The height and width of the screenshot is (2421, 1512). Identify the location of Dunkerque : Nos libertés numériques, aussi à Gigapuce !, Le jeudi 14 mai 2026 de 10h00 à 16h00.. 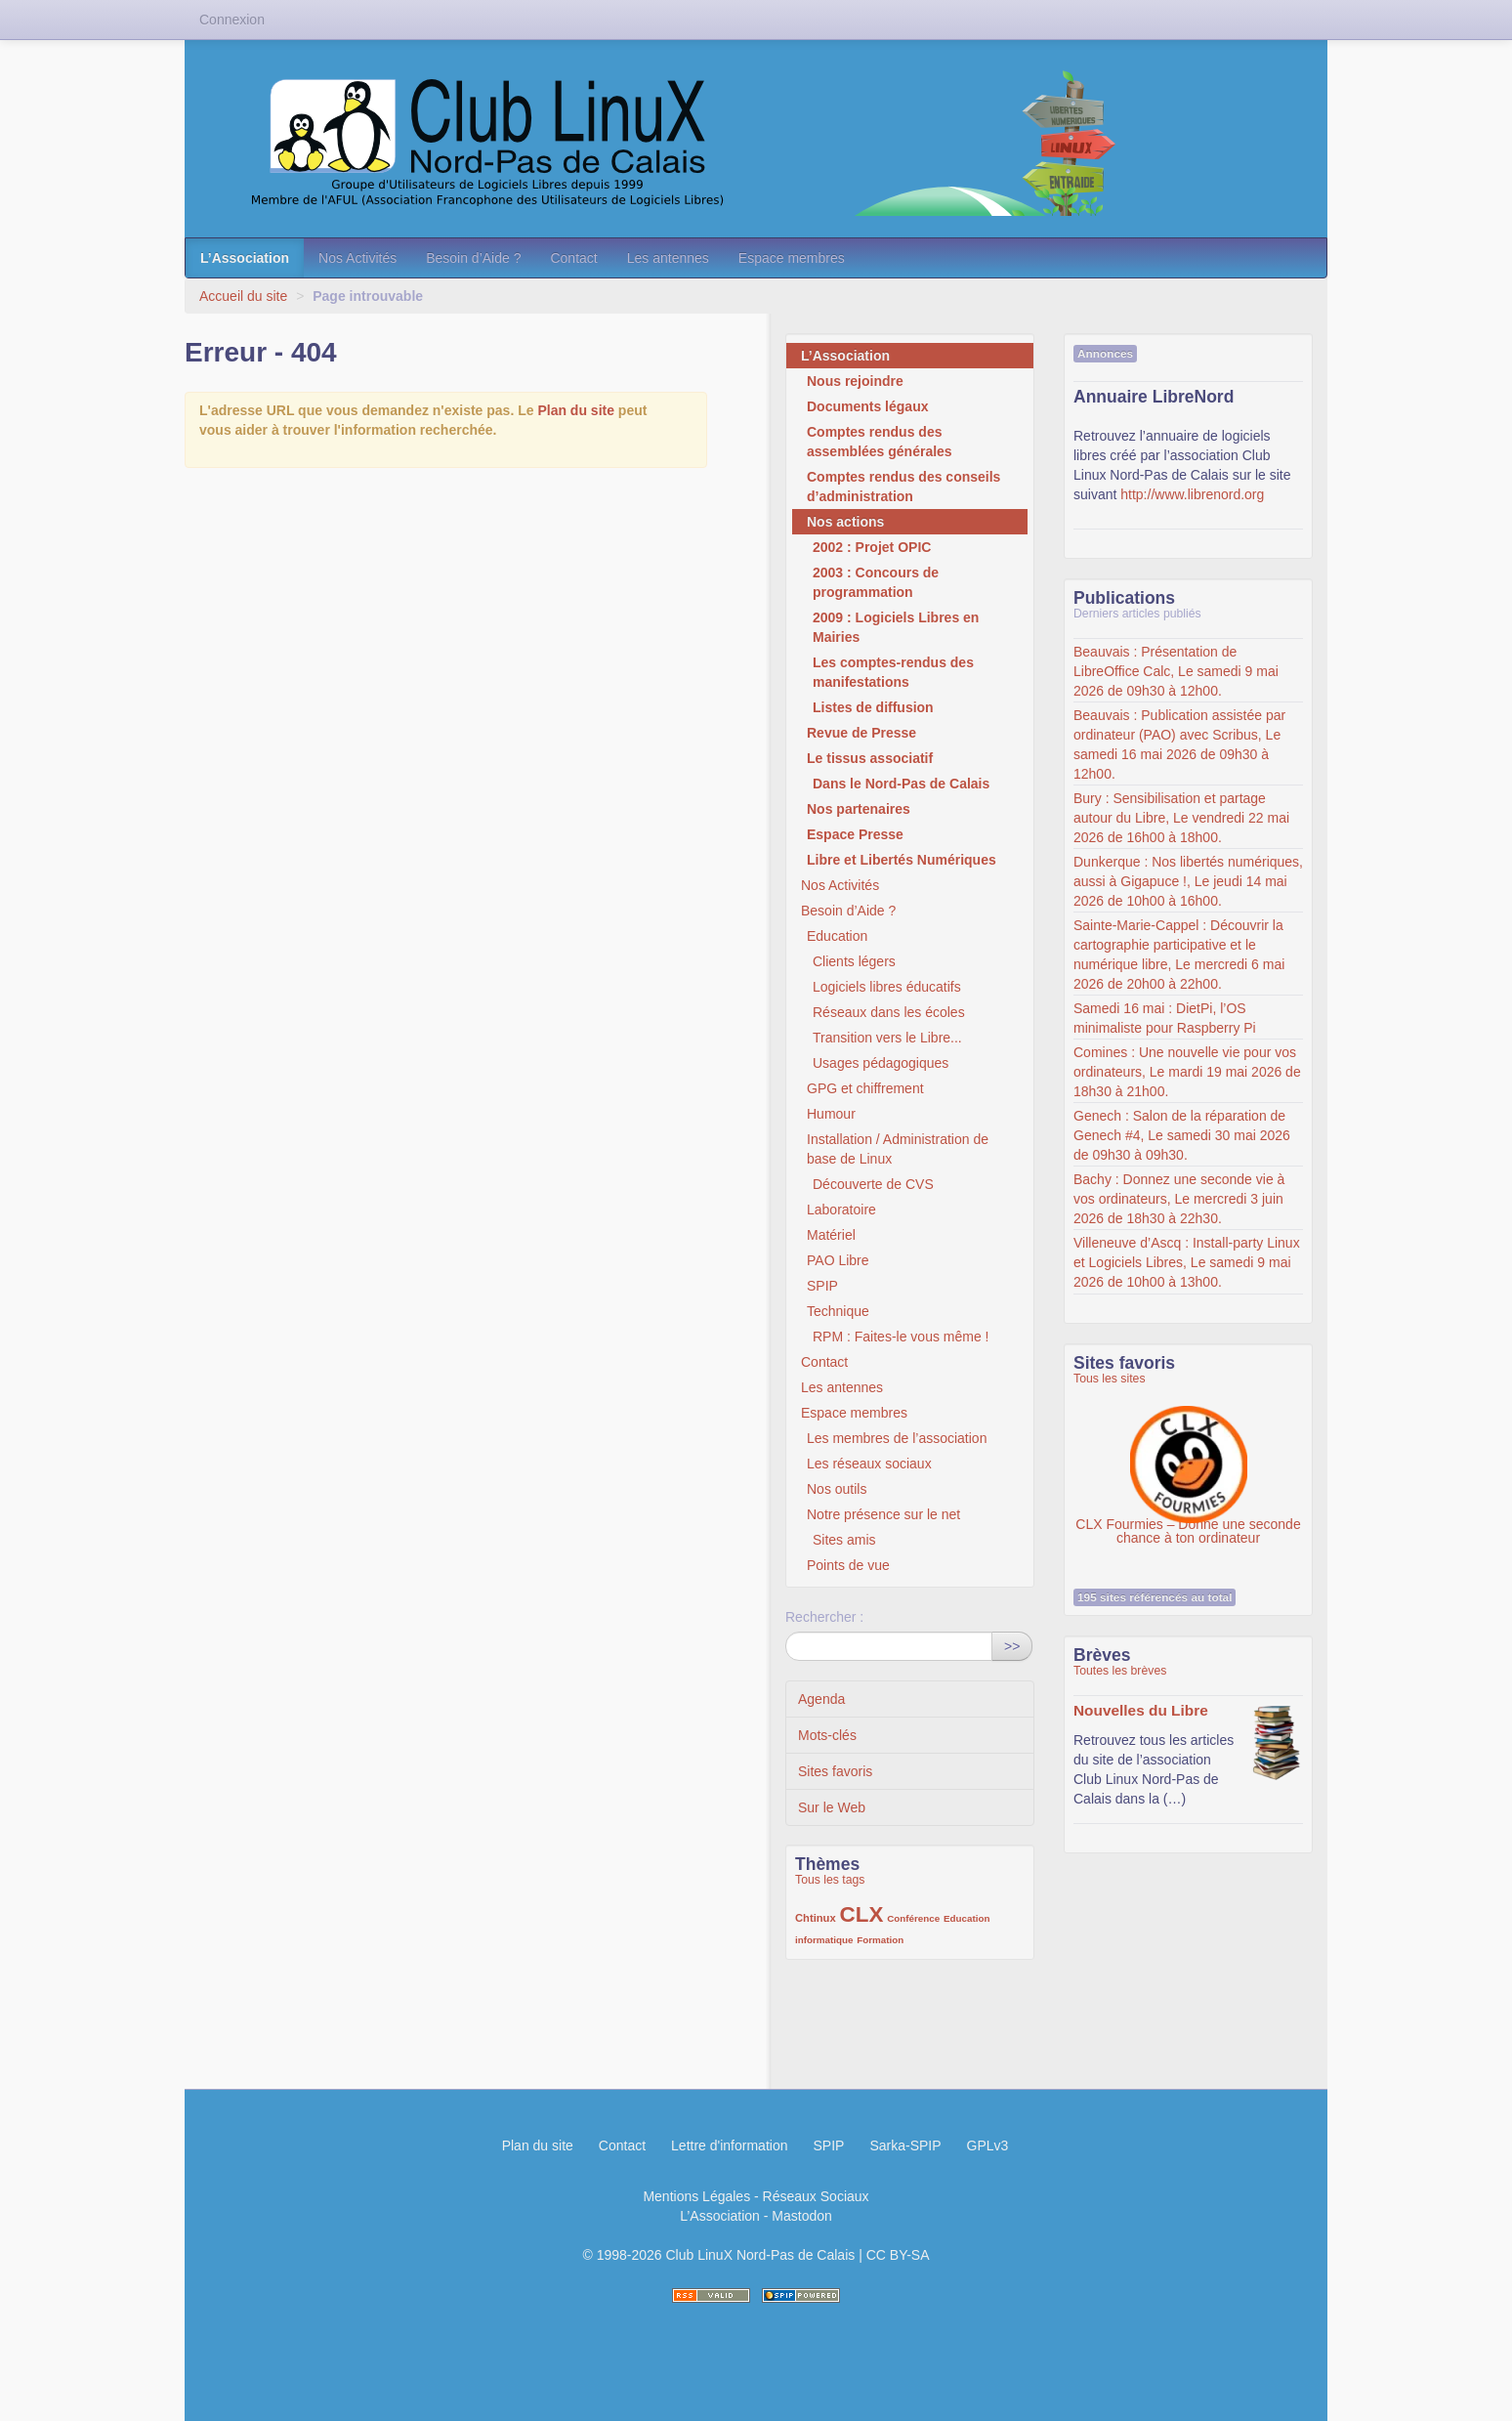
(1188, 881).